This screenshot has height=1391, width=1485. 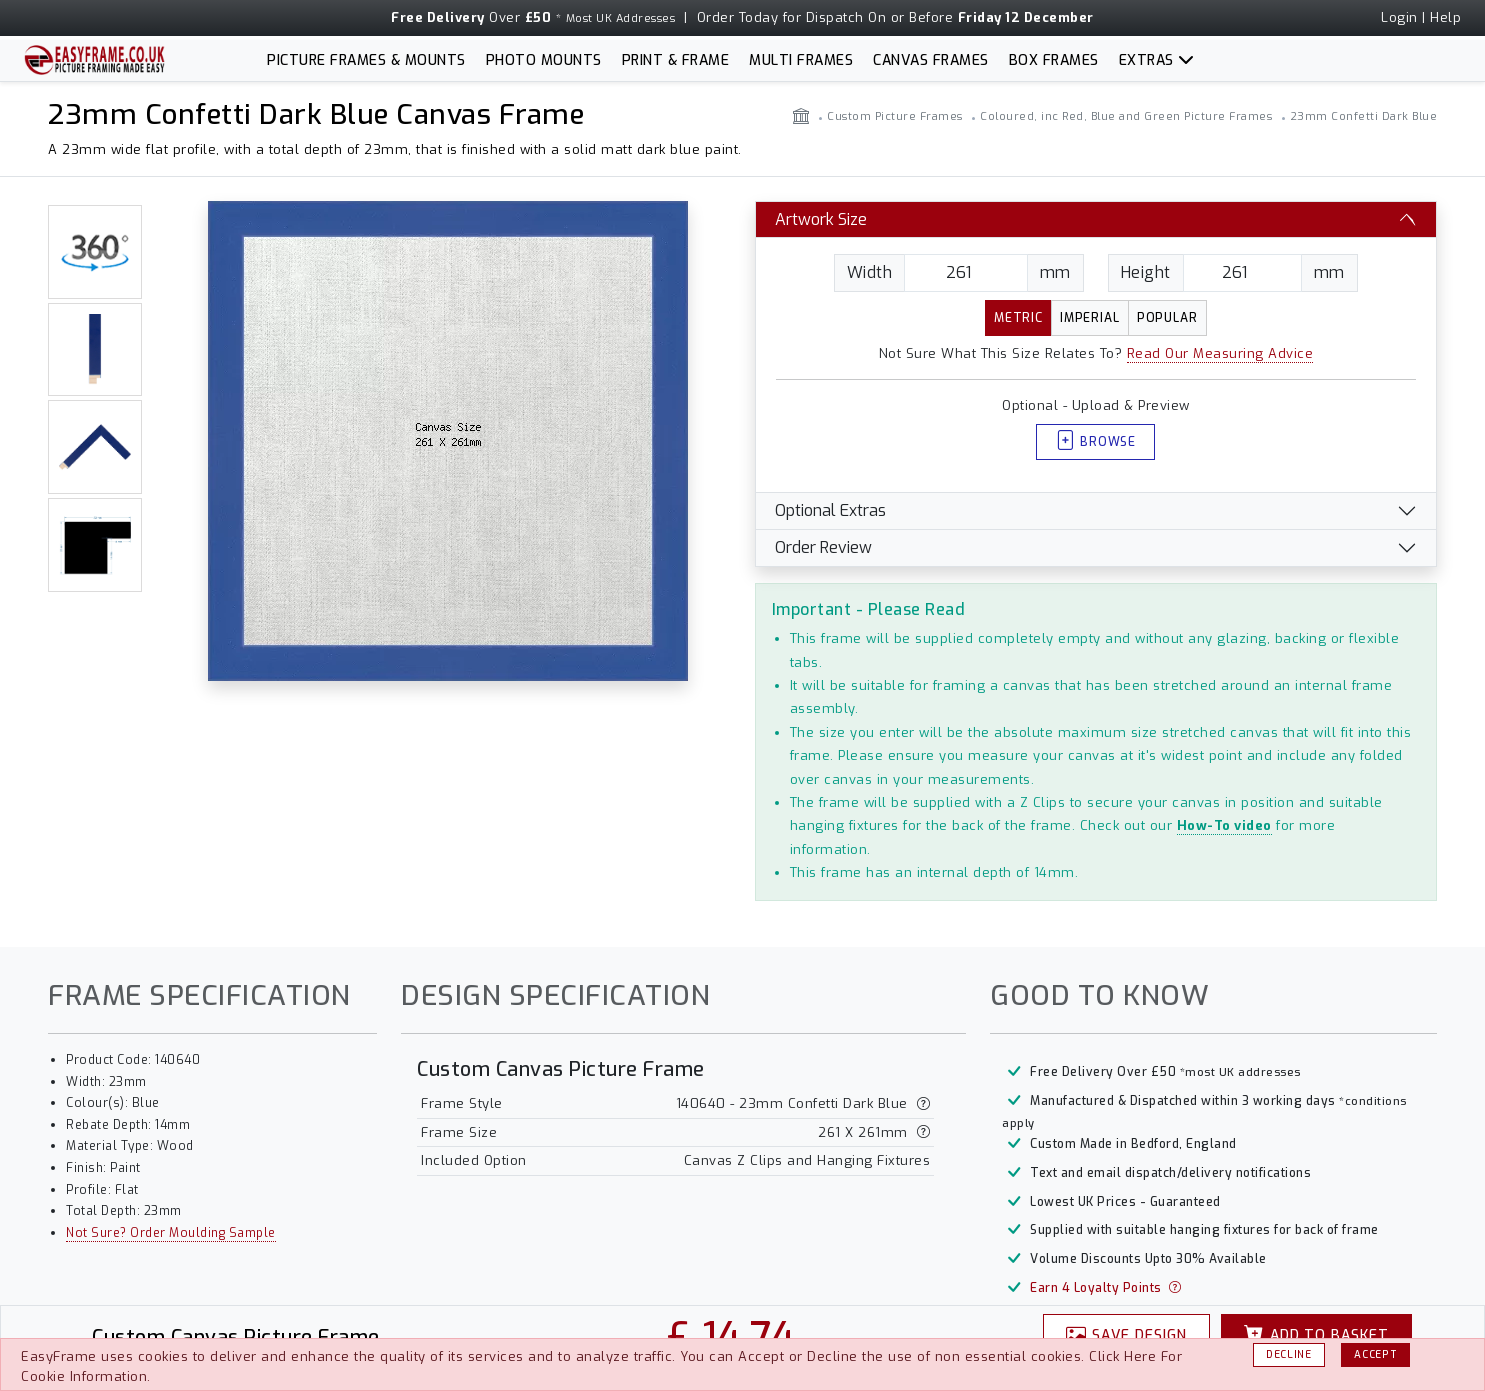 What do you see at coordinates (823, 547) in the screenshot?
I see `Order Review` at bounding box center [823, 547].